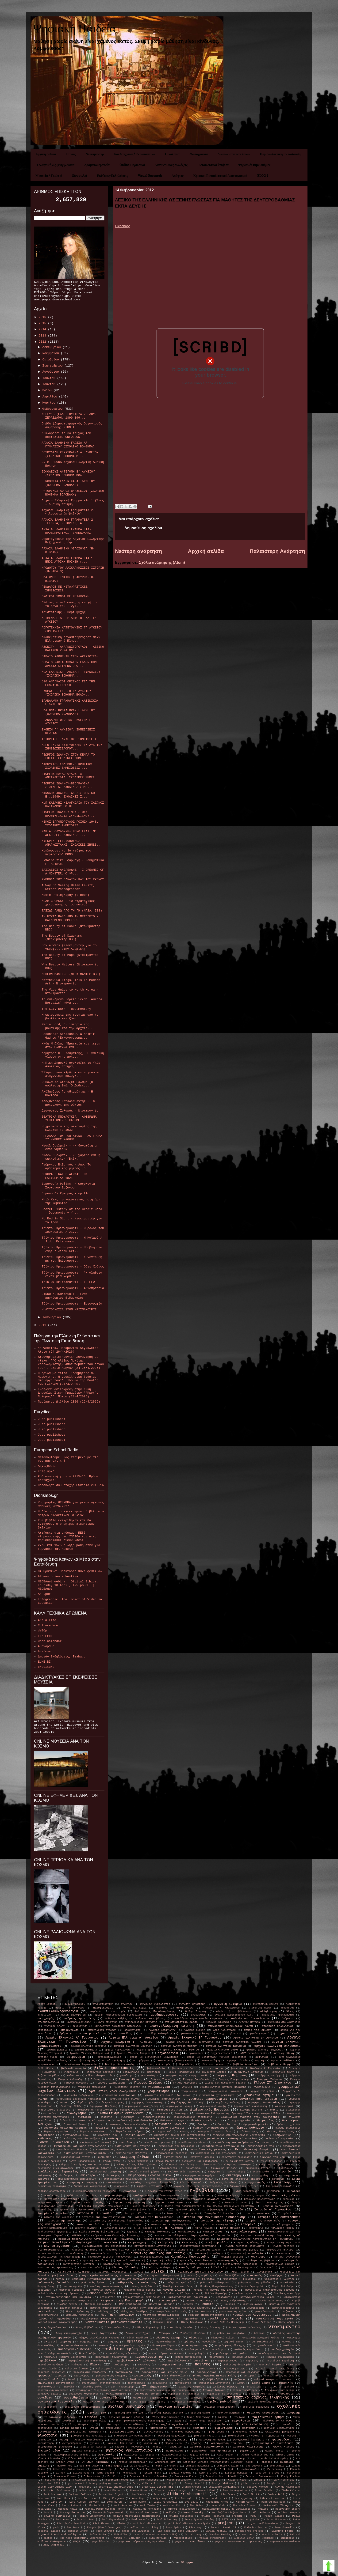  What do you see at coordinates (250, 2483) in the screenshot?
I see `global brain` at bounding box center [250, 2483].